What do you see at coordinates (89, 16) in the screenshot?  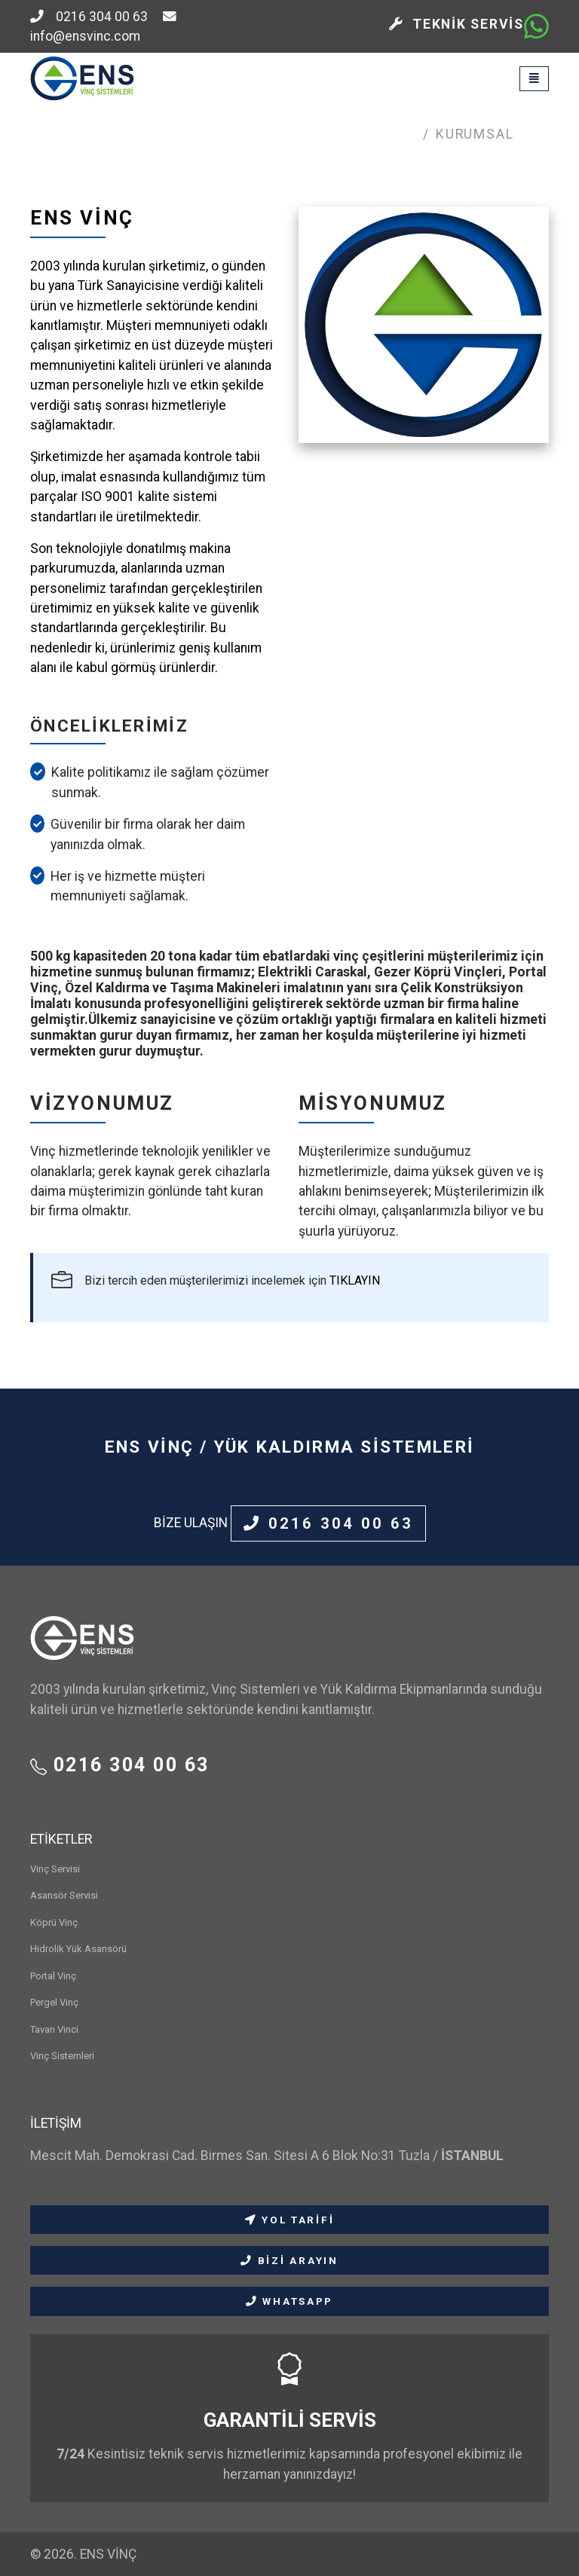 I see `0216 304 00 63` at bounding box center [89, 16].